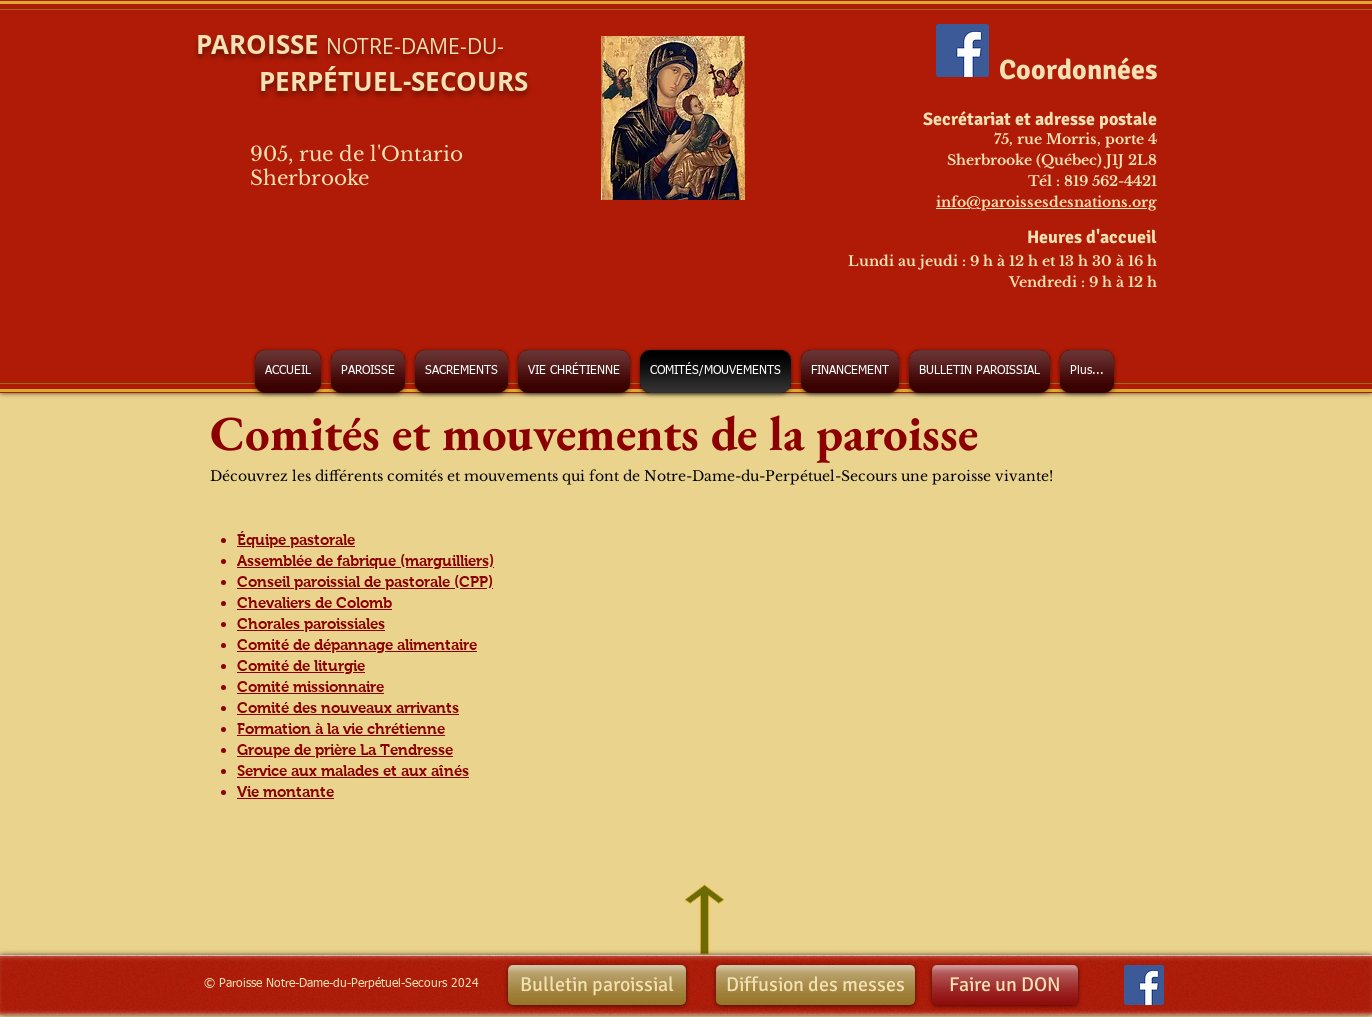  I want to click on Vie montante, so click(285, 791).